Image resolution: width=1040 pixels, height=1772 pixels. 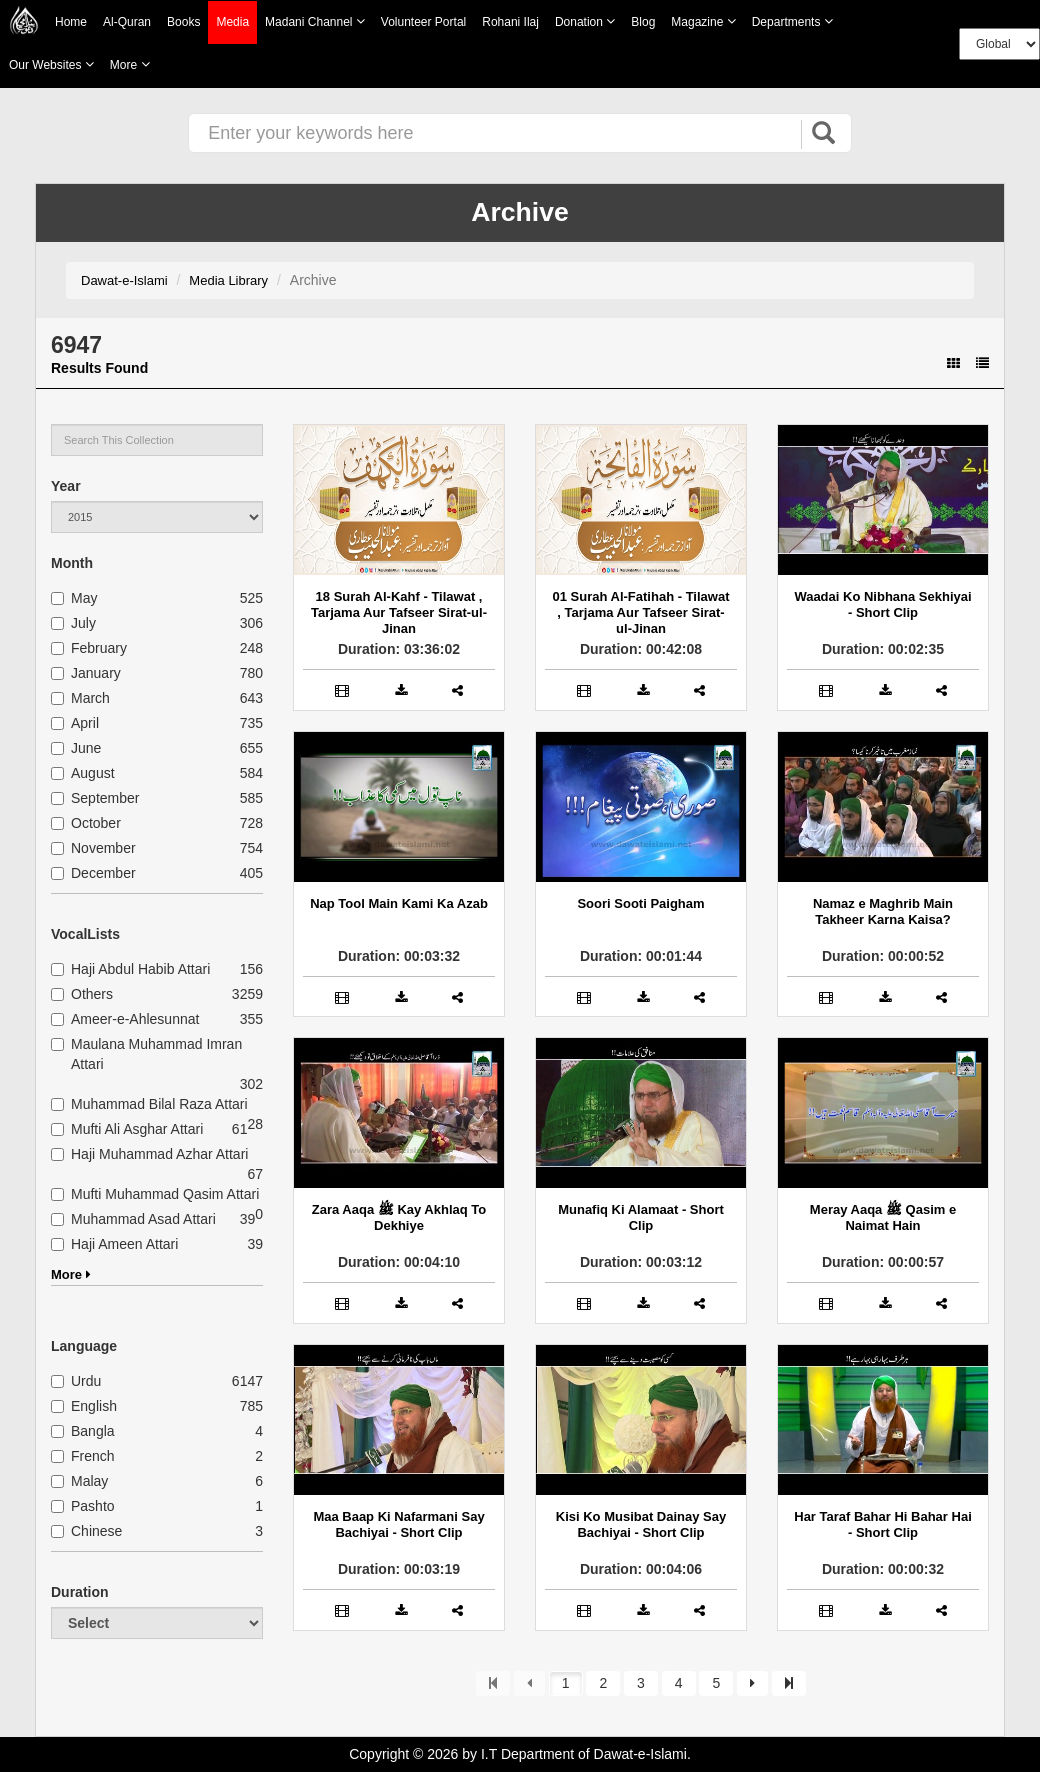 What do you see at coordinates (183, 22) in the screenshot?
I see `Books` at bounding box center [183, 22].